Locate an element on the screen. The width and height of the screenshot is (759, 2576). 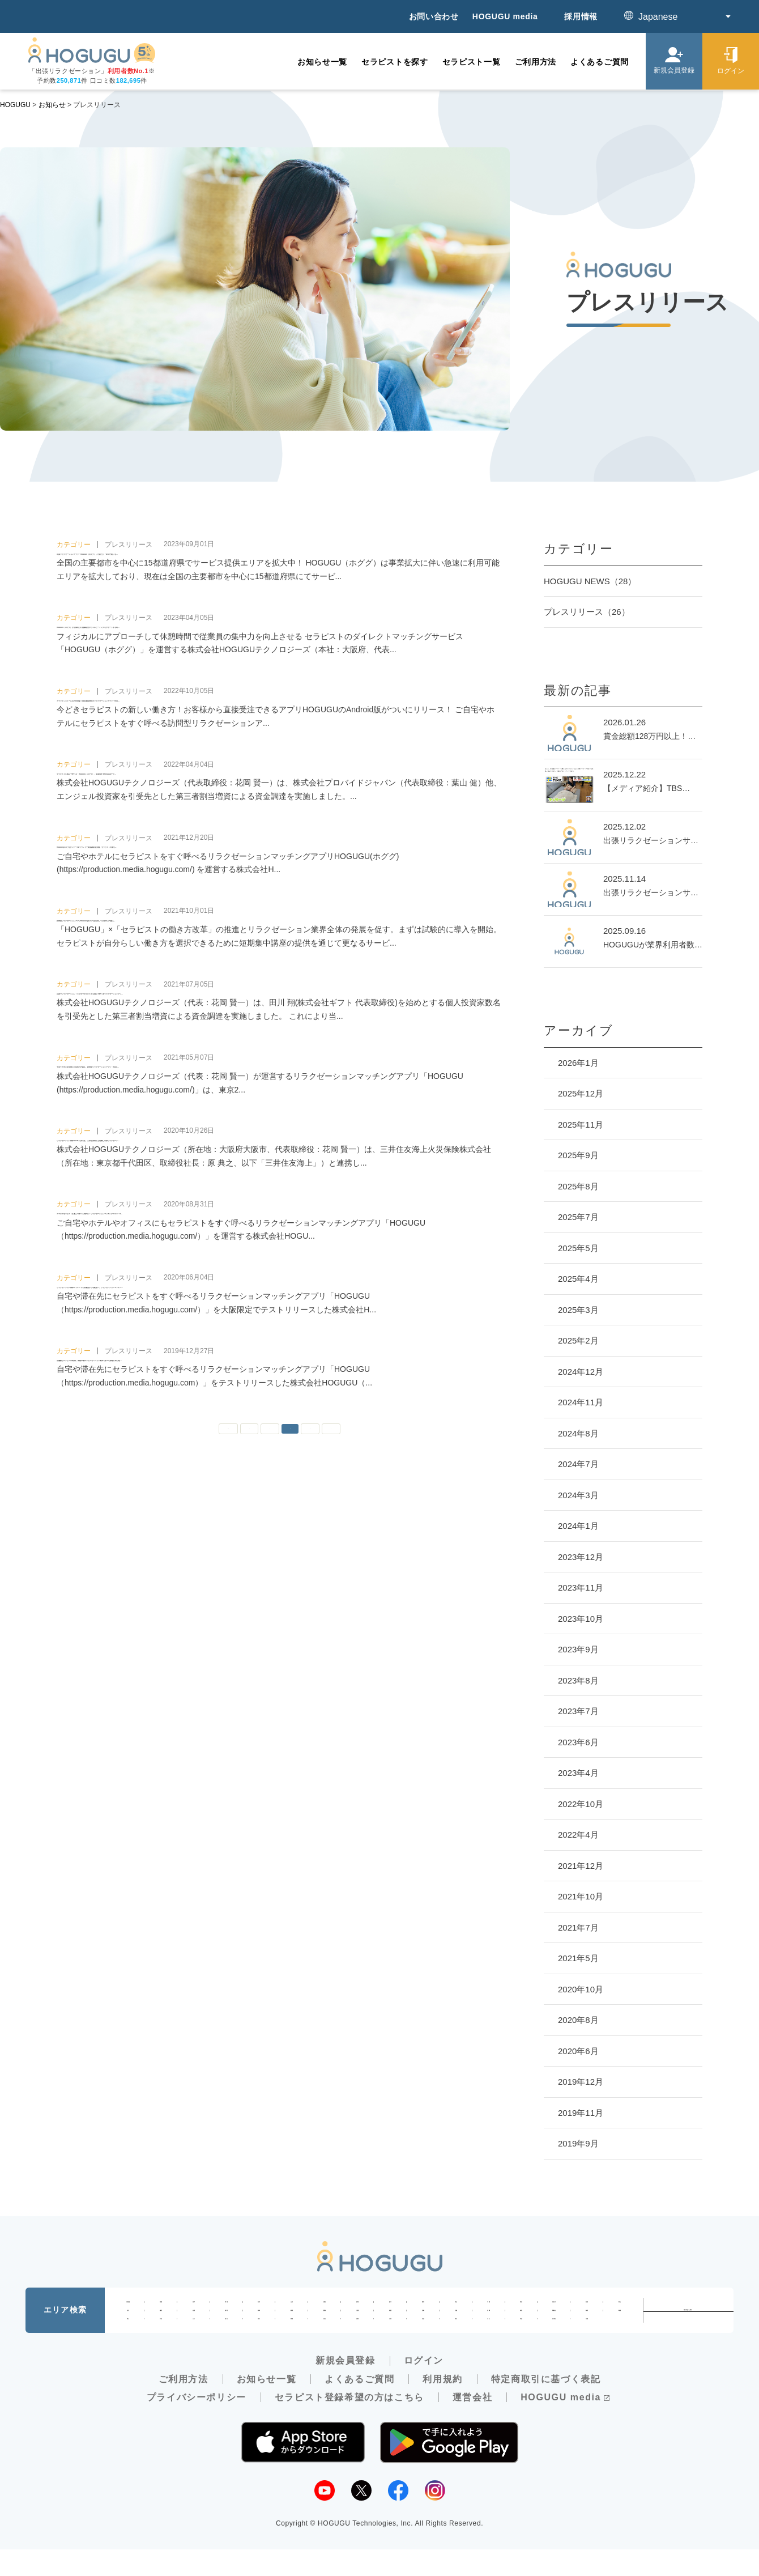
2024年8月 is located at coordinates (578, 1433).